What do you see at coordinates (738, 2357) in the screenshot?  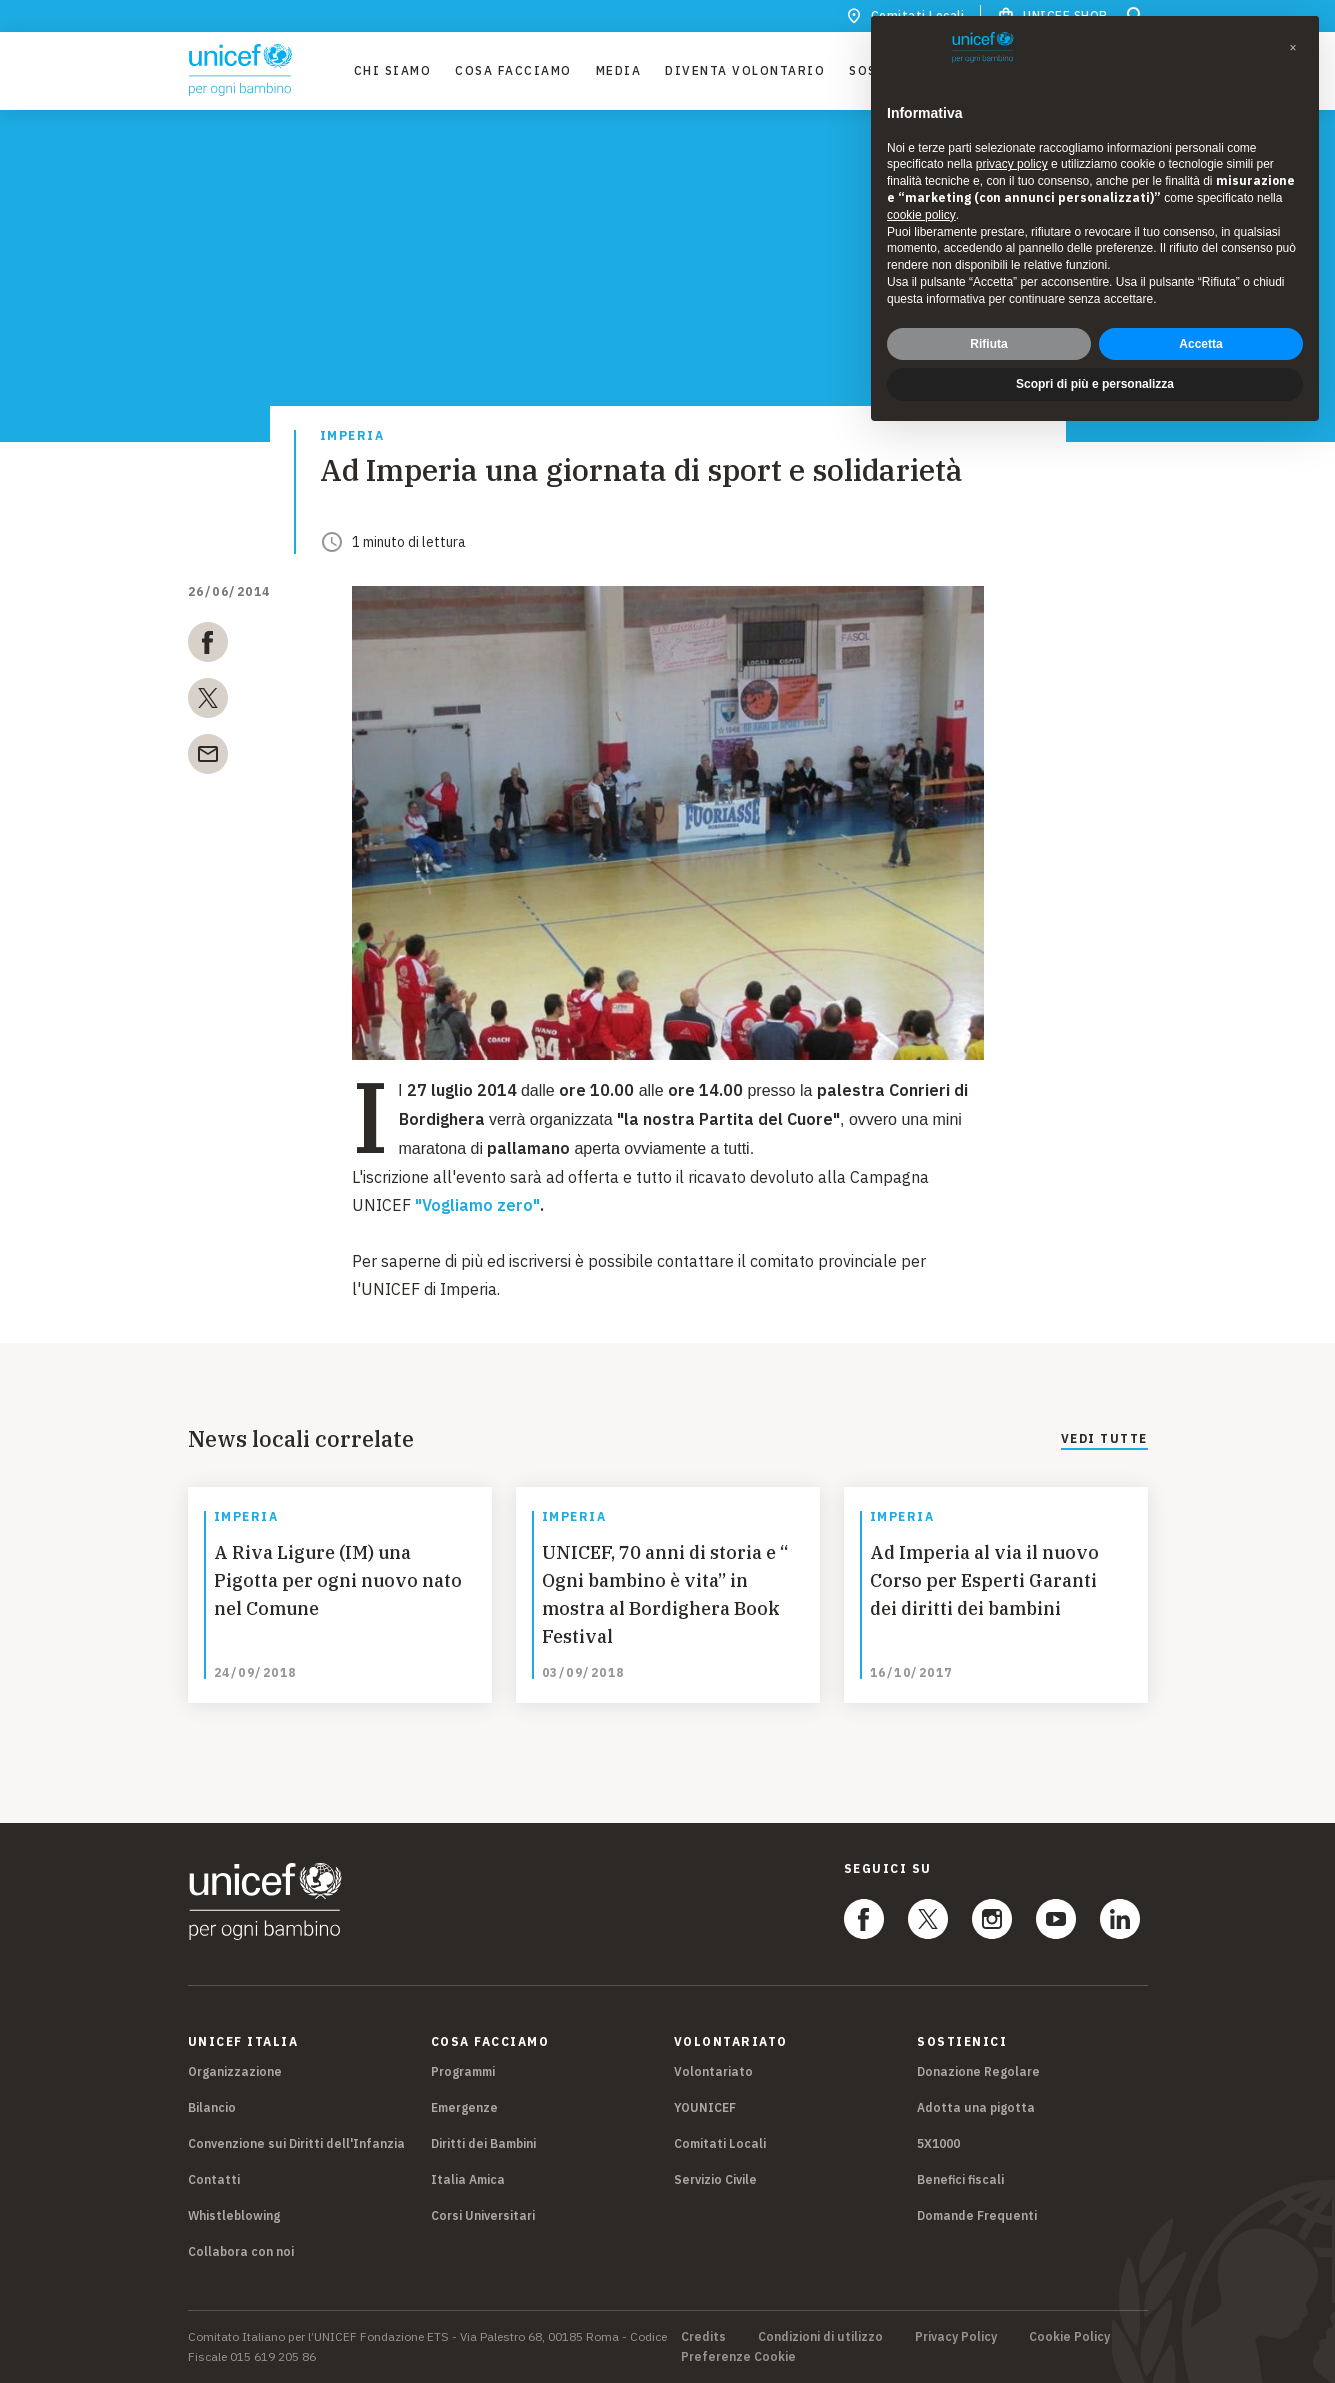 I see `Preferenze Cookie` at bounding box center [738, 2357].